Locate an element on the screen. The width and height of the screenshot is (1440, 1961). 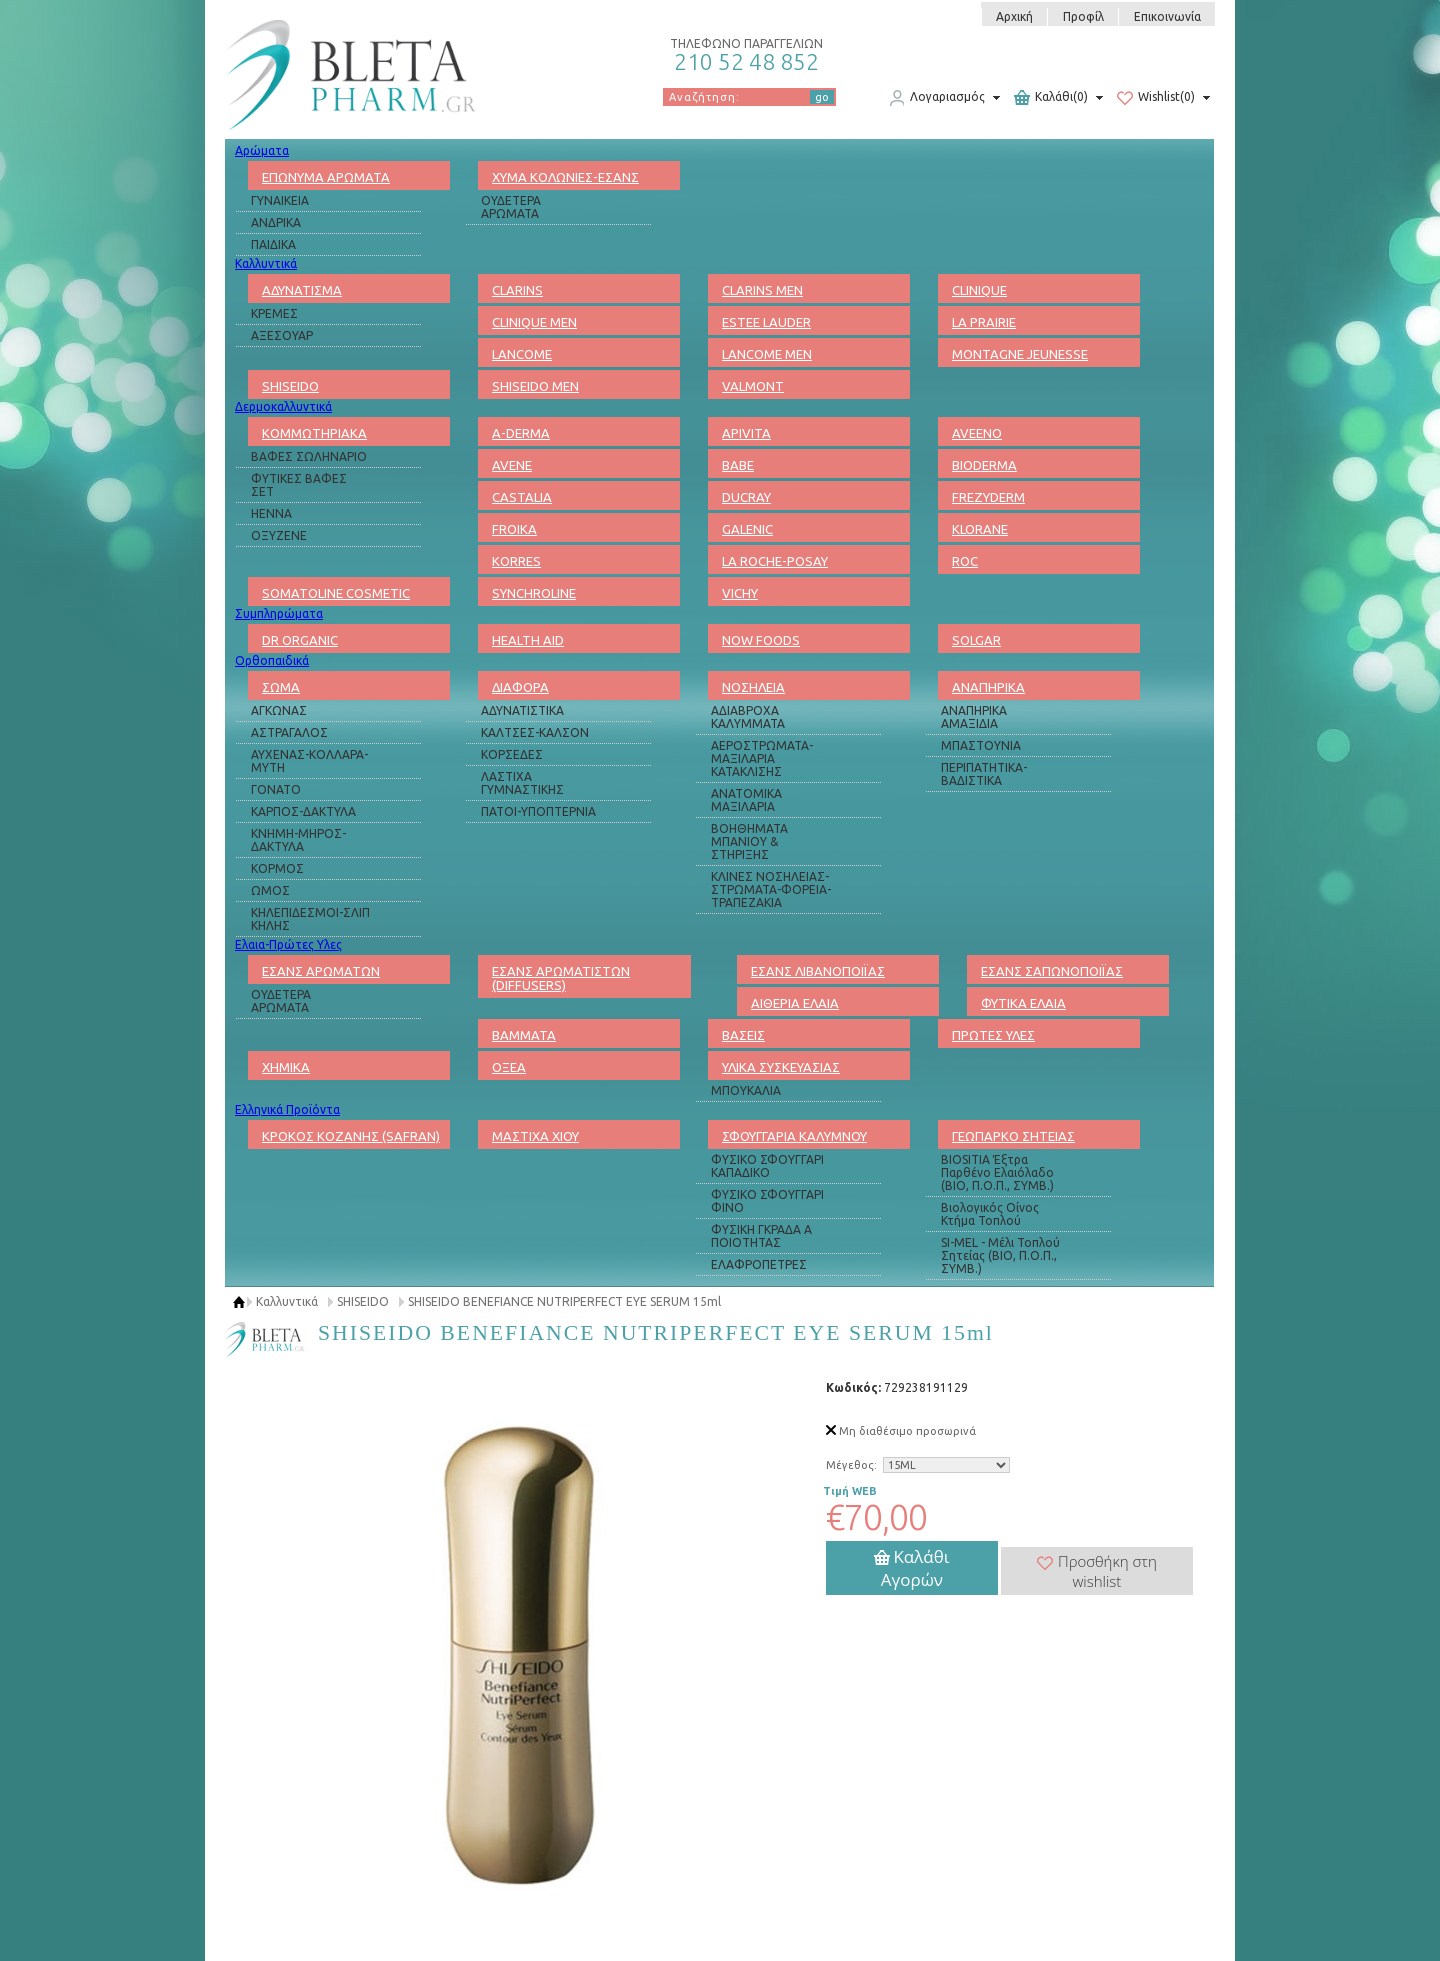
CLARINS MEN is located at coordinates (762, 290).